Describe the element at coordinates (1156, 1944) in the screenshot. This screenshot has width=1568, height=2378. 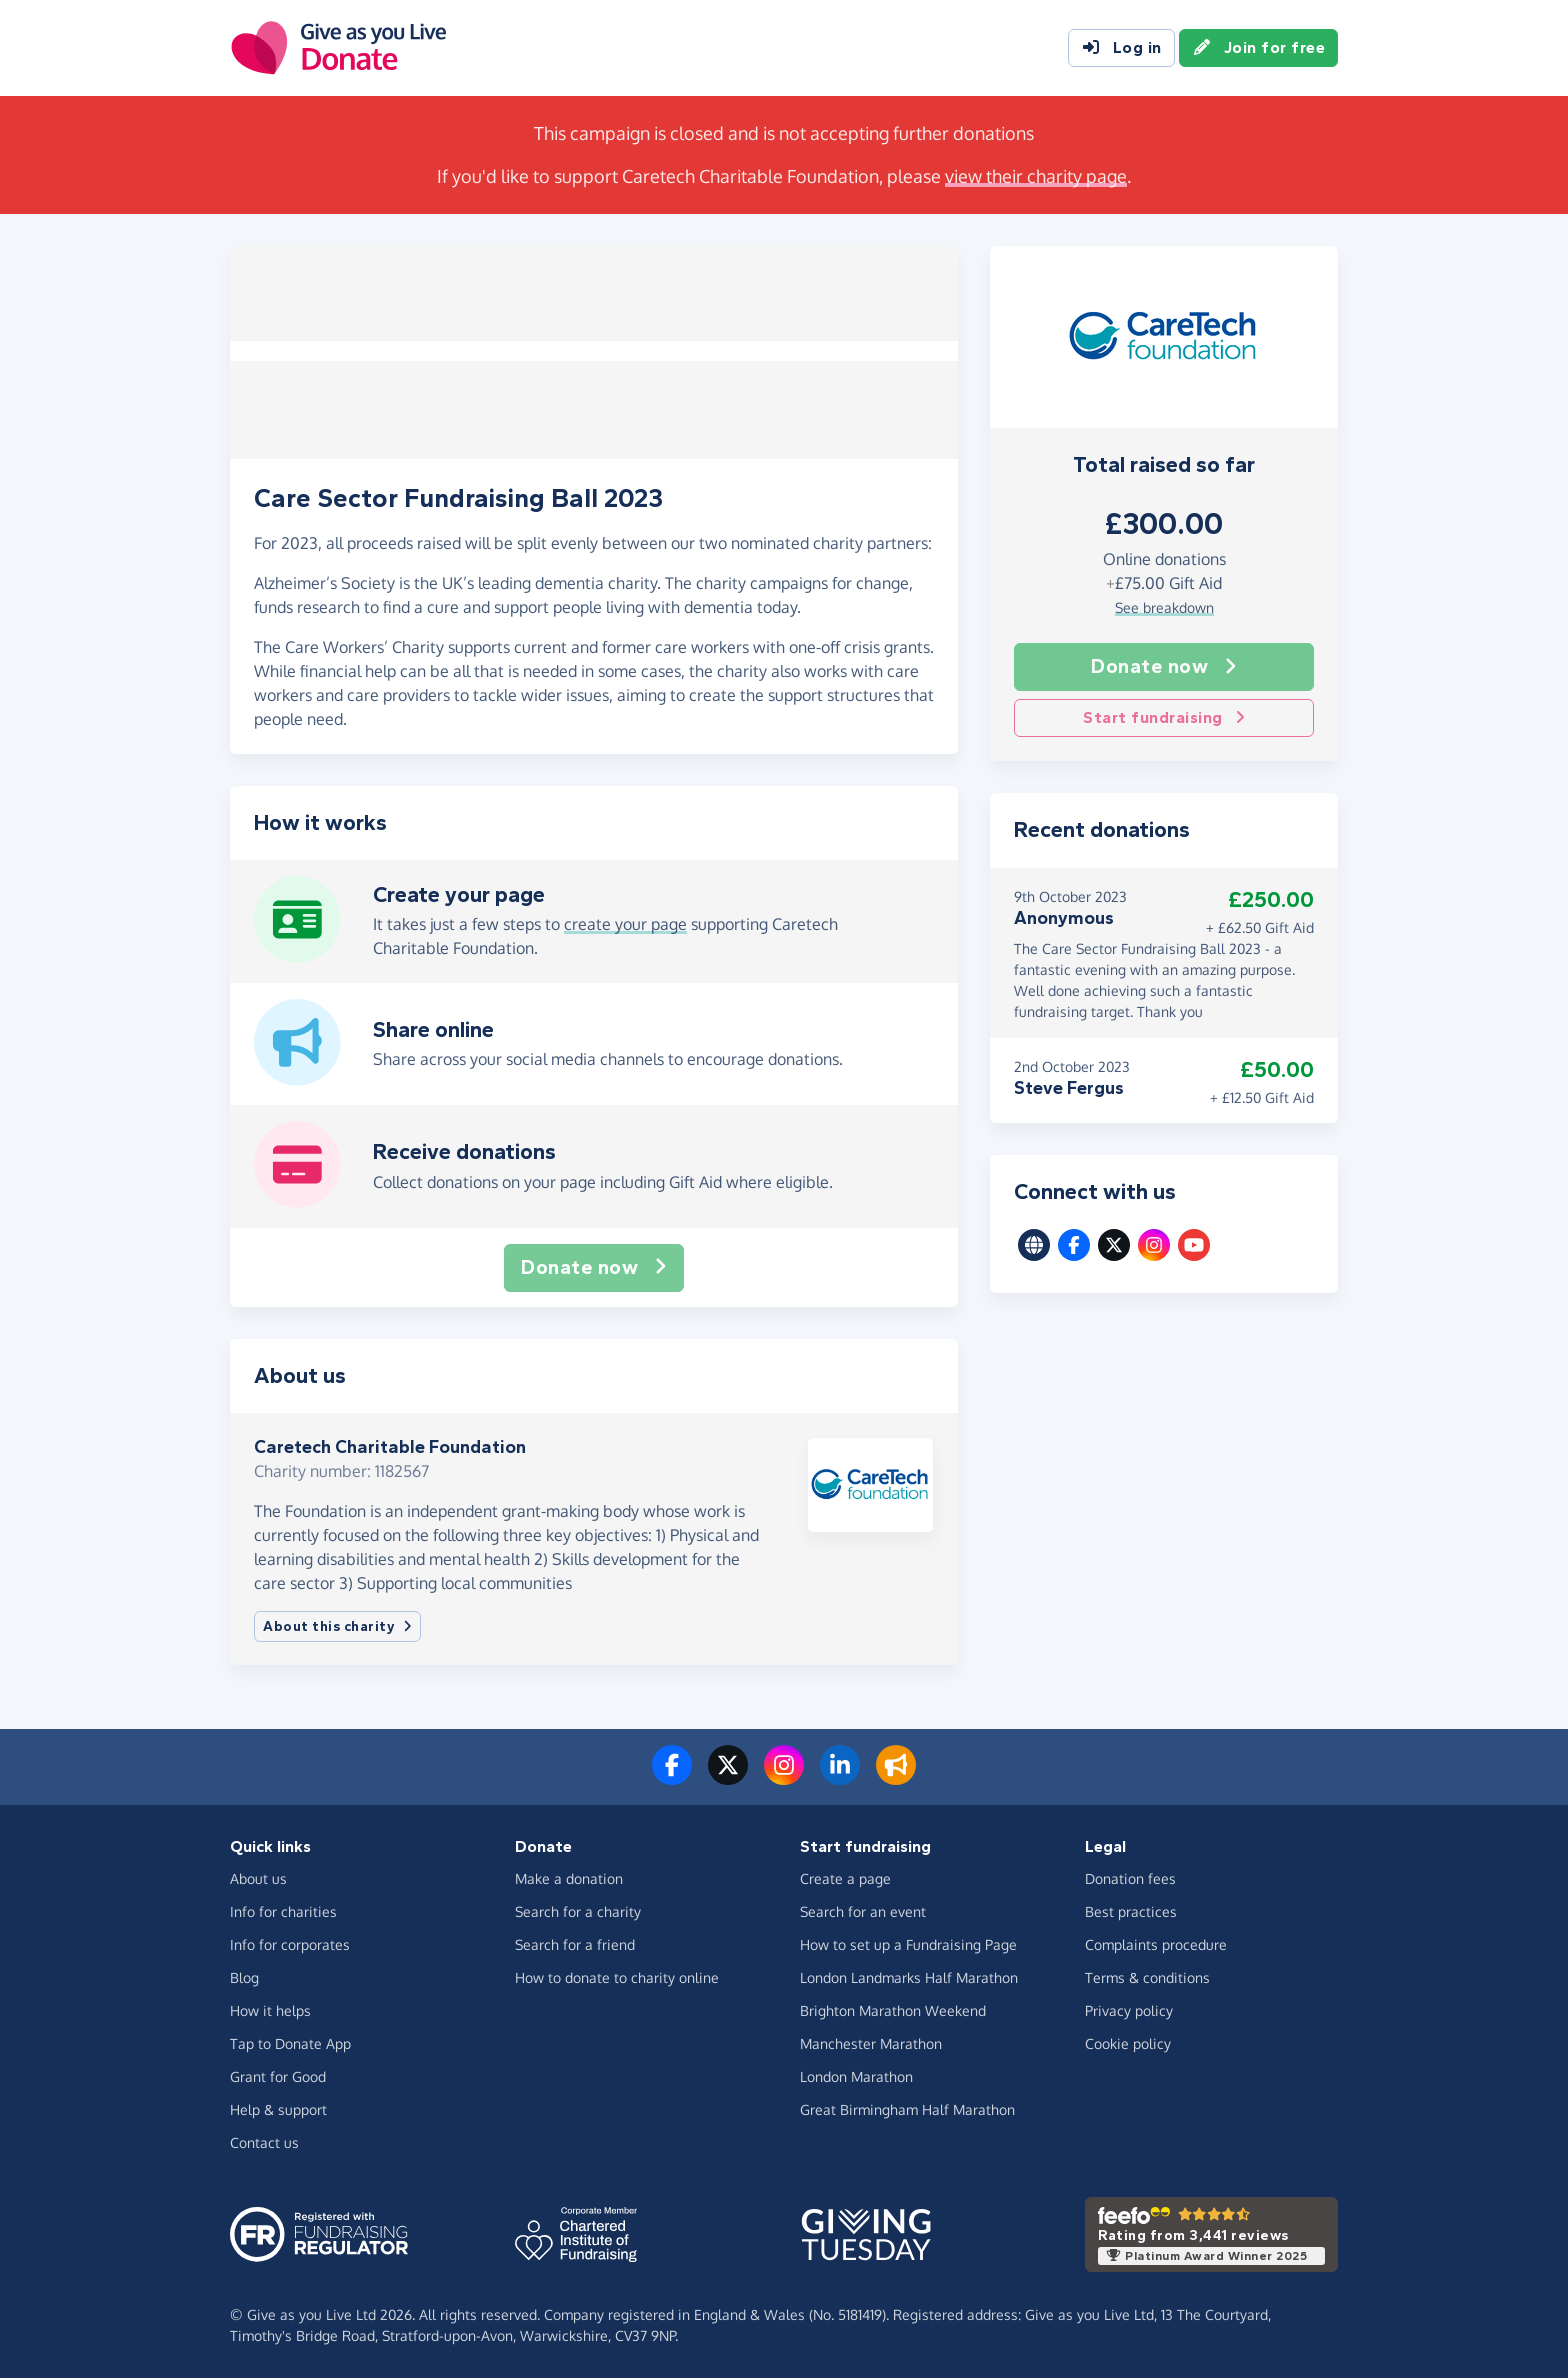
I see `Complaints procedure` at that location.